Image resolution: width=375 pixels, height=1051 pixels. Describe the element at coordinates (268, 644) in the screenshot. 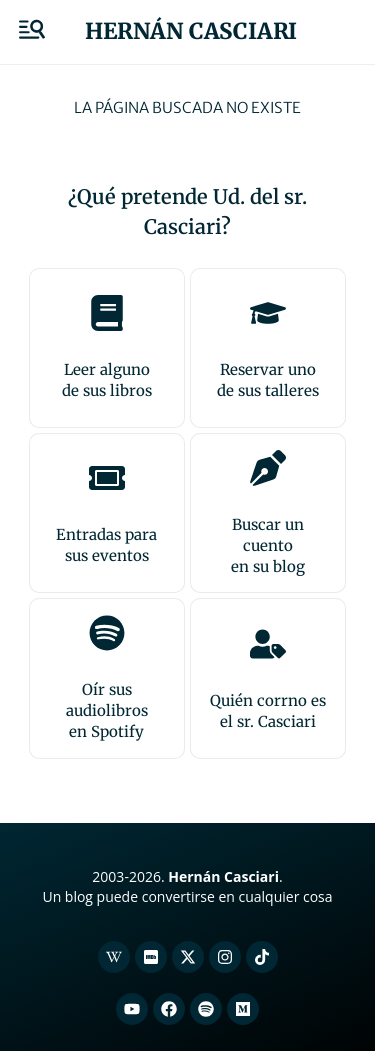

I see `[Quién corrno es<br>el sr. Casciari]` at that location.